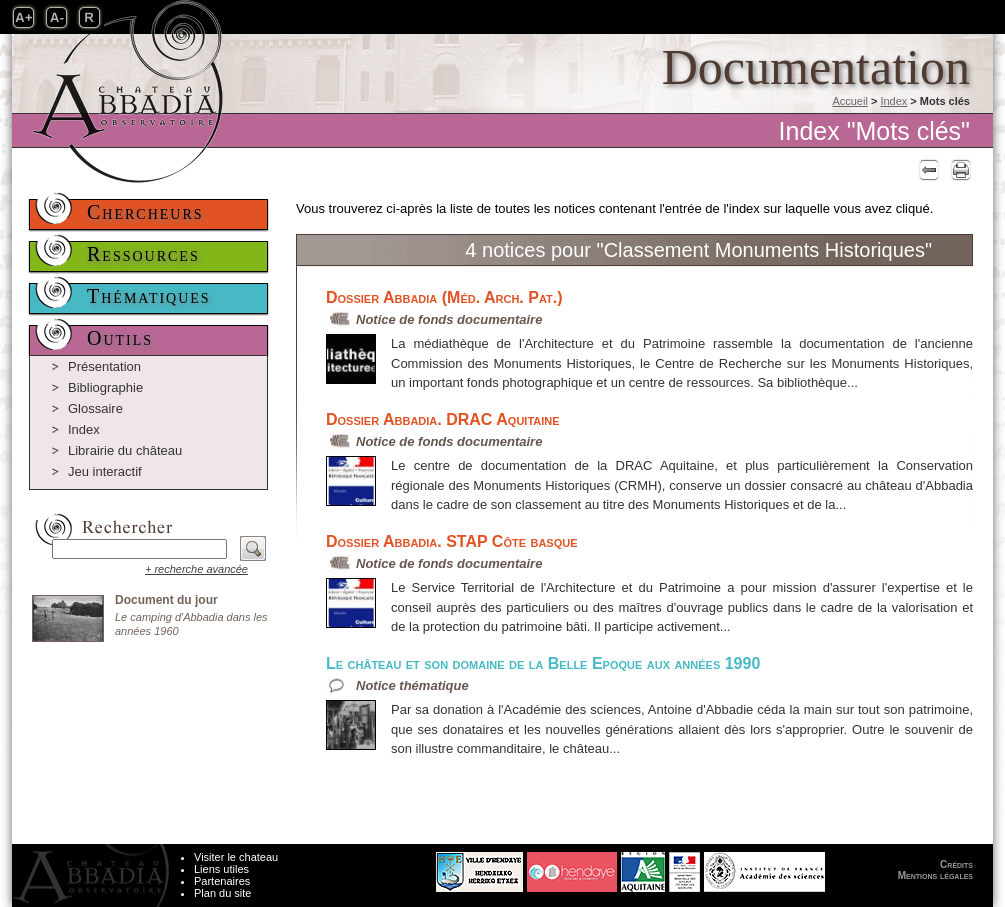  I want to click on Ressources, so click(143, 254).